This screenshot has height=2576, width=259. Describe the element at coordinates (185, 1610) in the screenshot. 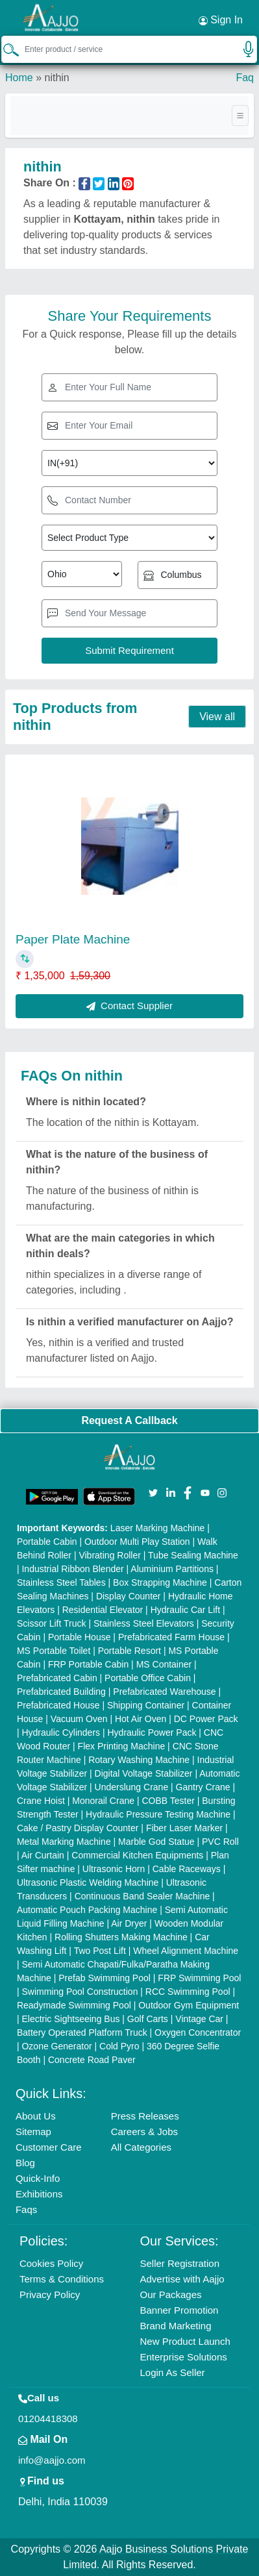

I see `Hydraulic Car Lift` at that location.